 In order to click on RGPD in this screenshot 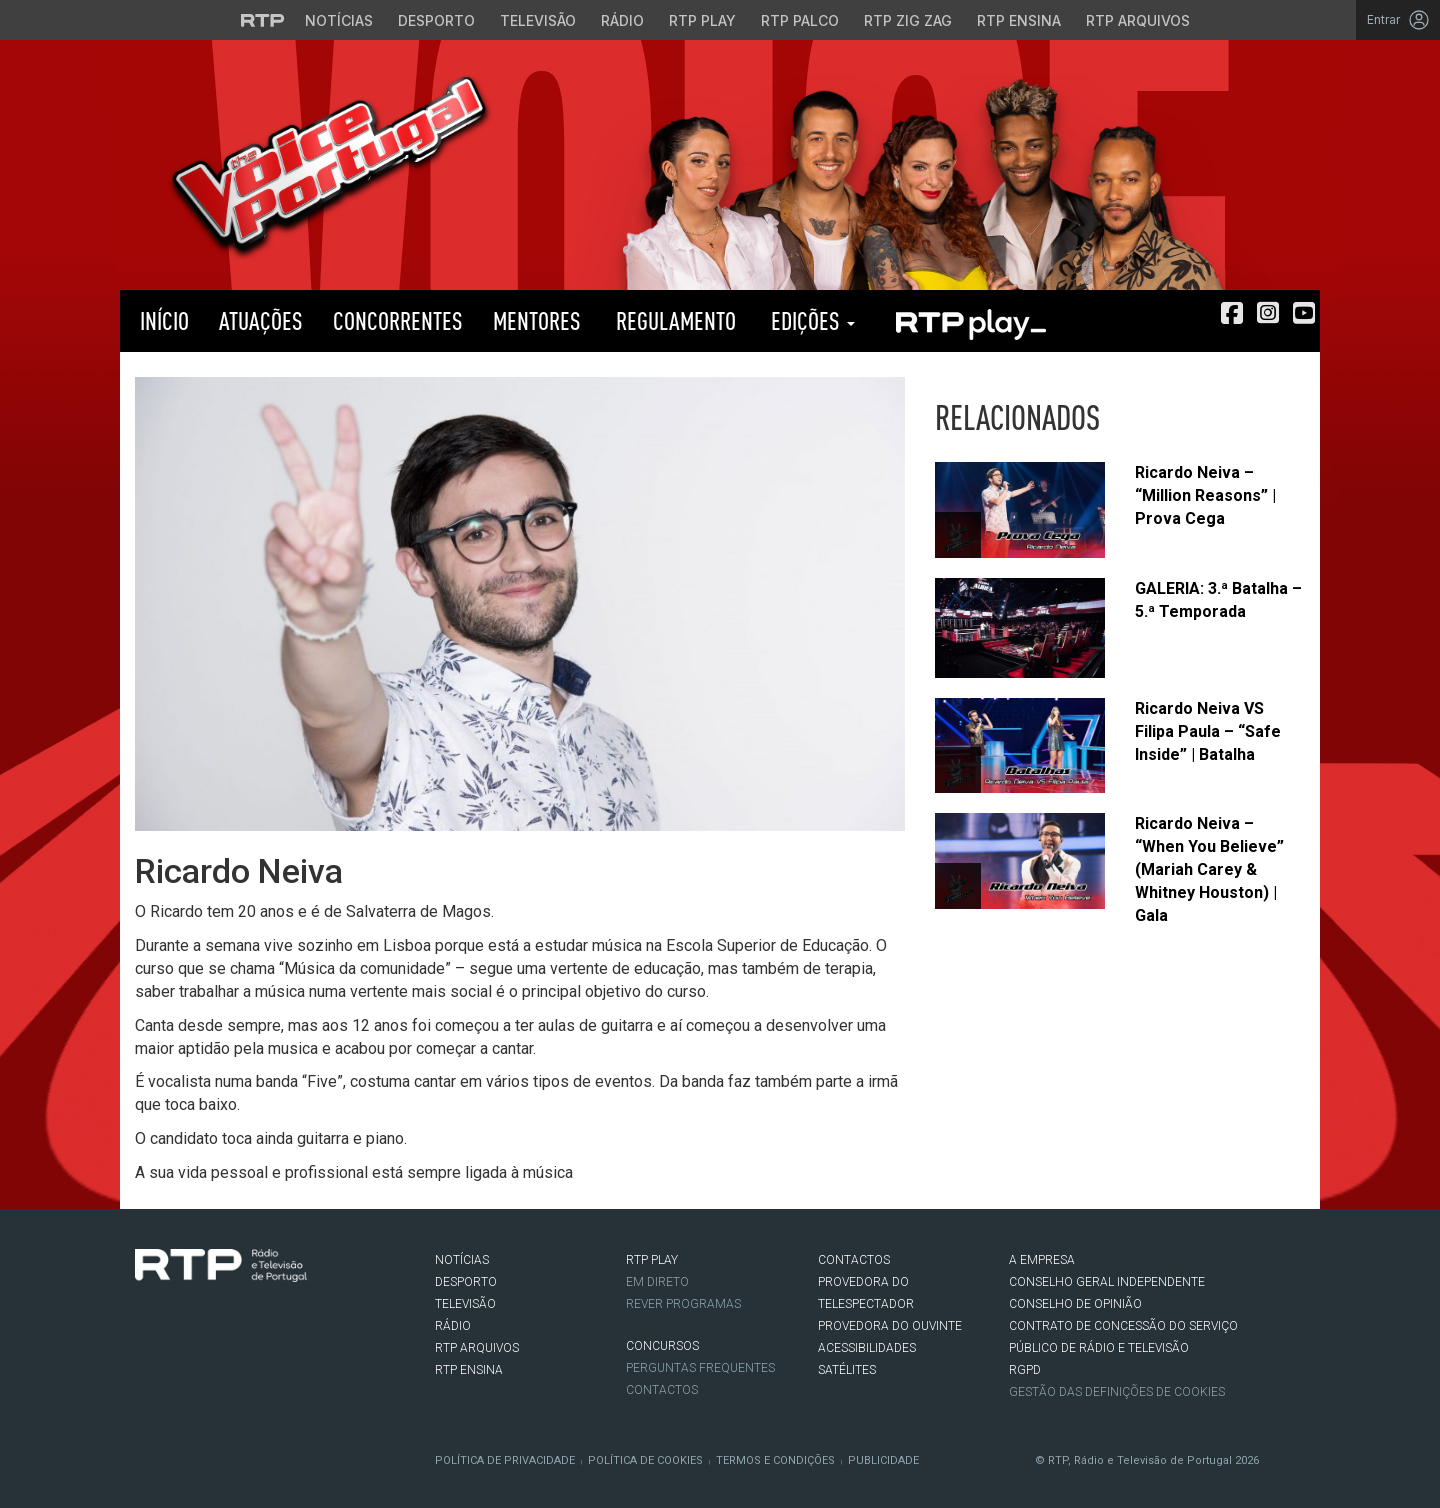, I will do `click(1025, 1370)`.